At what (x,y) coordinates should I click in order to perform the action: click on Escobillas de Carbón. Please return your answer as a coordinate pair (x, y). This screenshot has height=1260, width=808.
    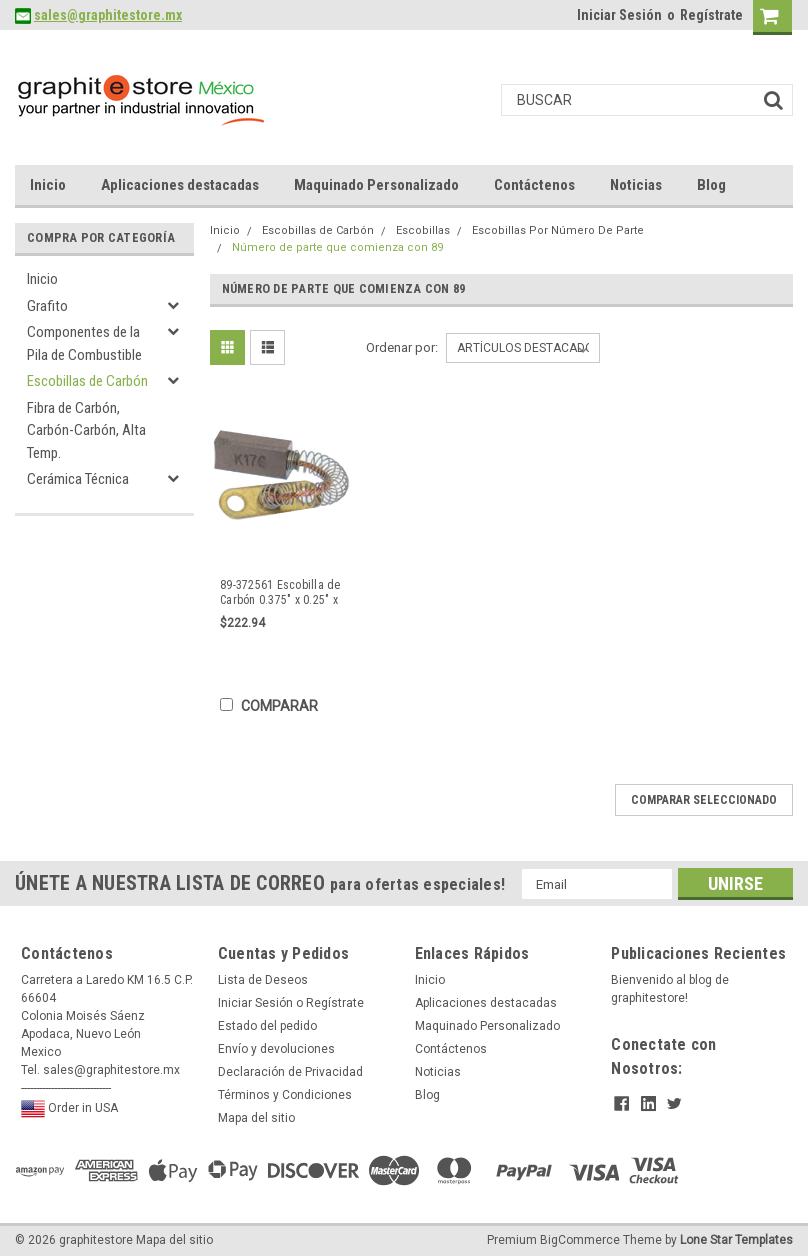
    Looking at the image, I should click on (87, 381).